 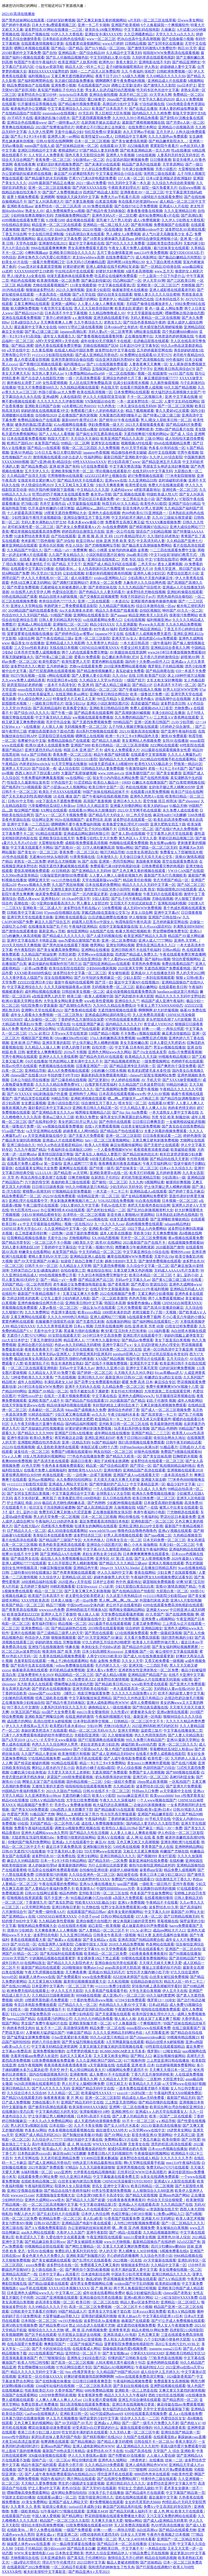 I want to click on 成人动漫图片, so click(x=81, y=578).